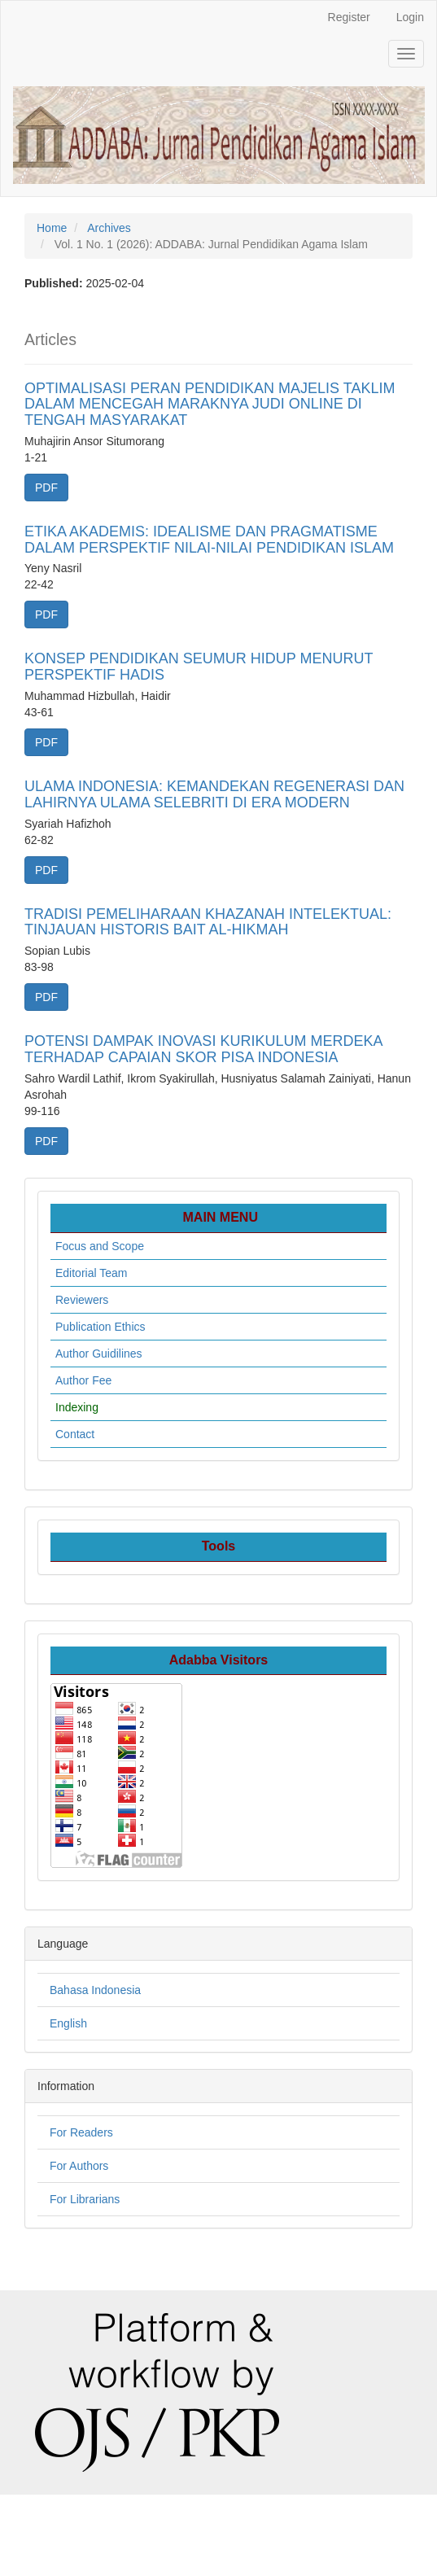 This screenshot has width=437, height=2576. I want to click on ULAMA INDONESIA: KEMANDEKAN REGENERASI DAN LAHIRNYA ULAMA SELEBRITI DI ERA MODERN, so click(214, 794).